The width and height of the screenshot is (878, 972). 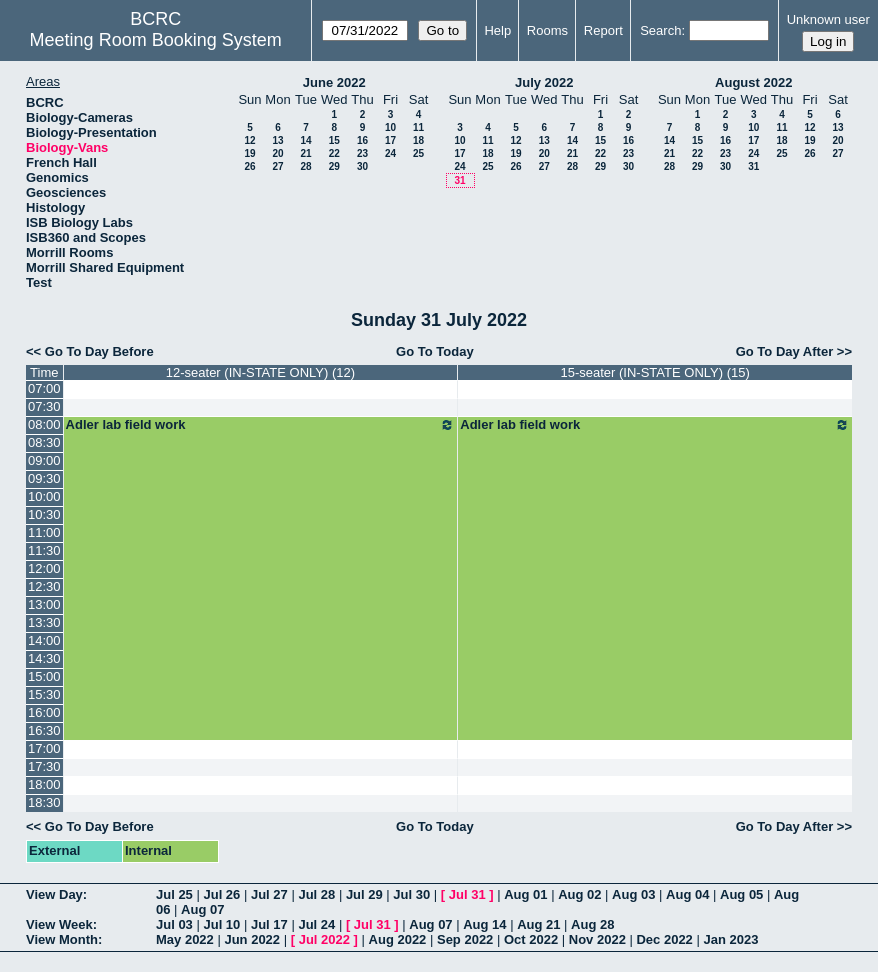 I want to click on July 2022, so click(x=544, y=82).